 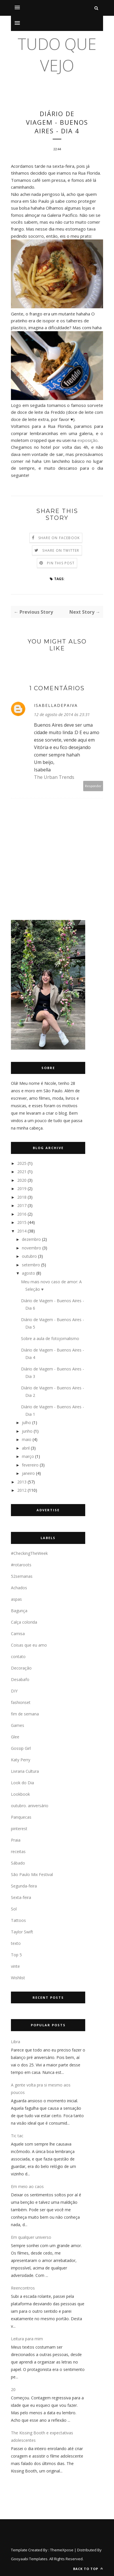 What do you see at coordinates (15, 1840) in the screenshot?
I see `Praia` at bounding box center [15, 1840].